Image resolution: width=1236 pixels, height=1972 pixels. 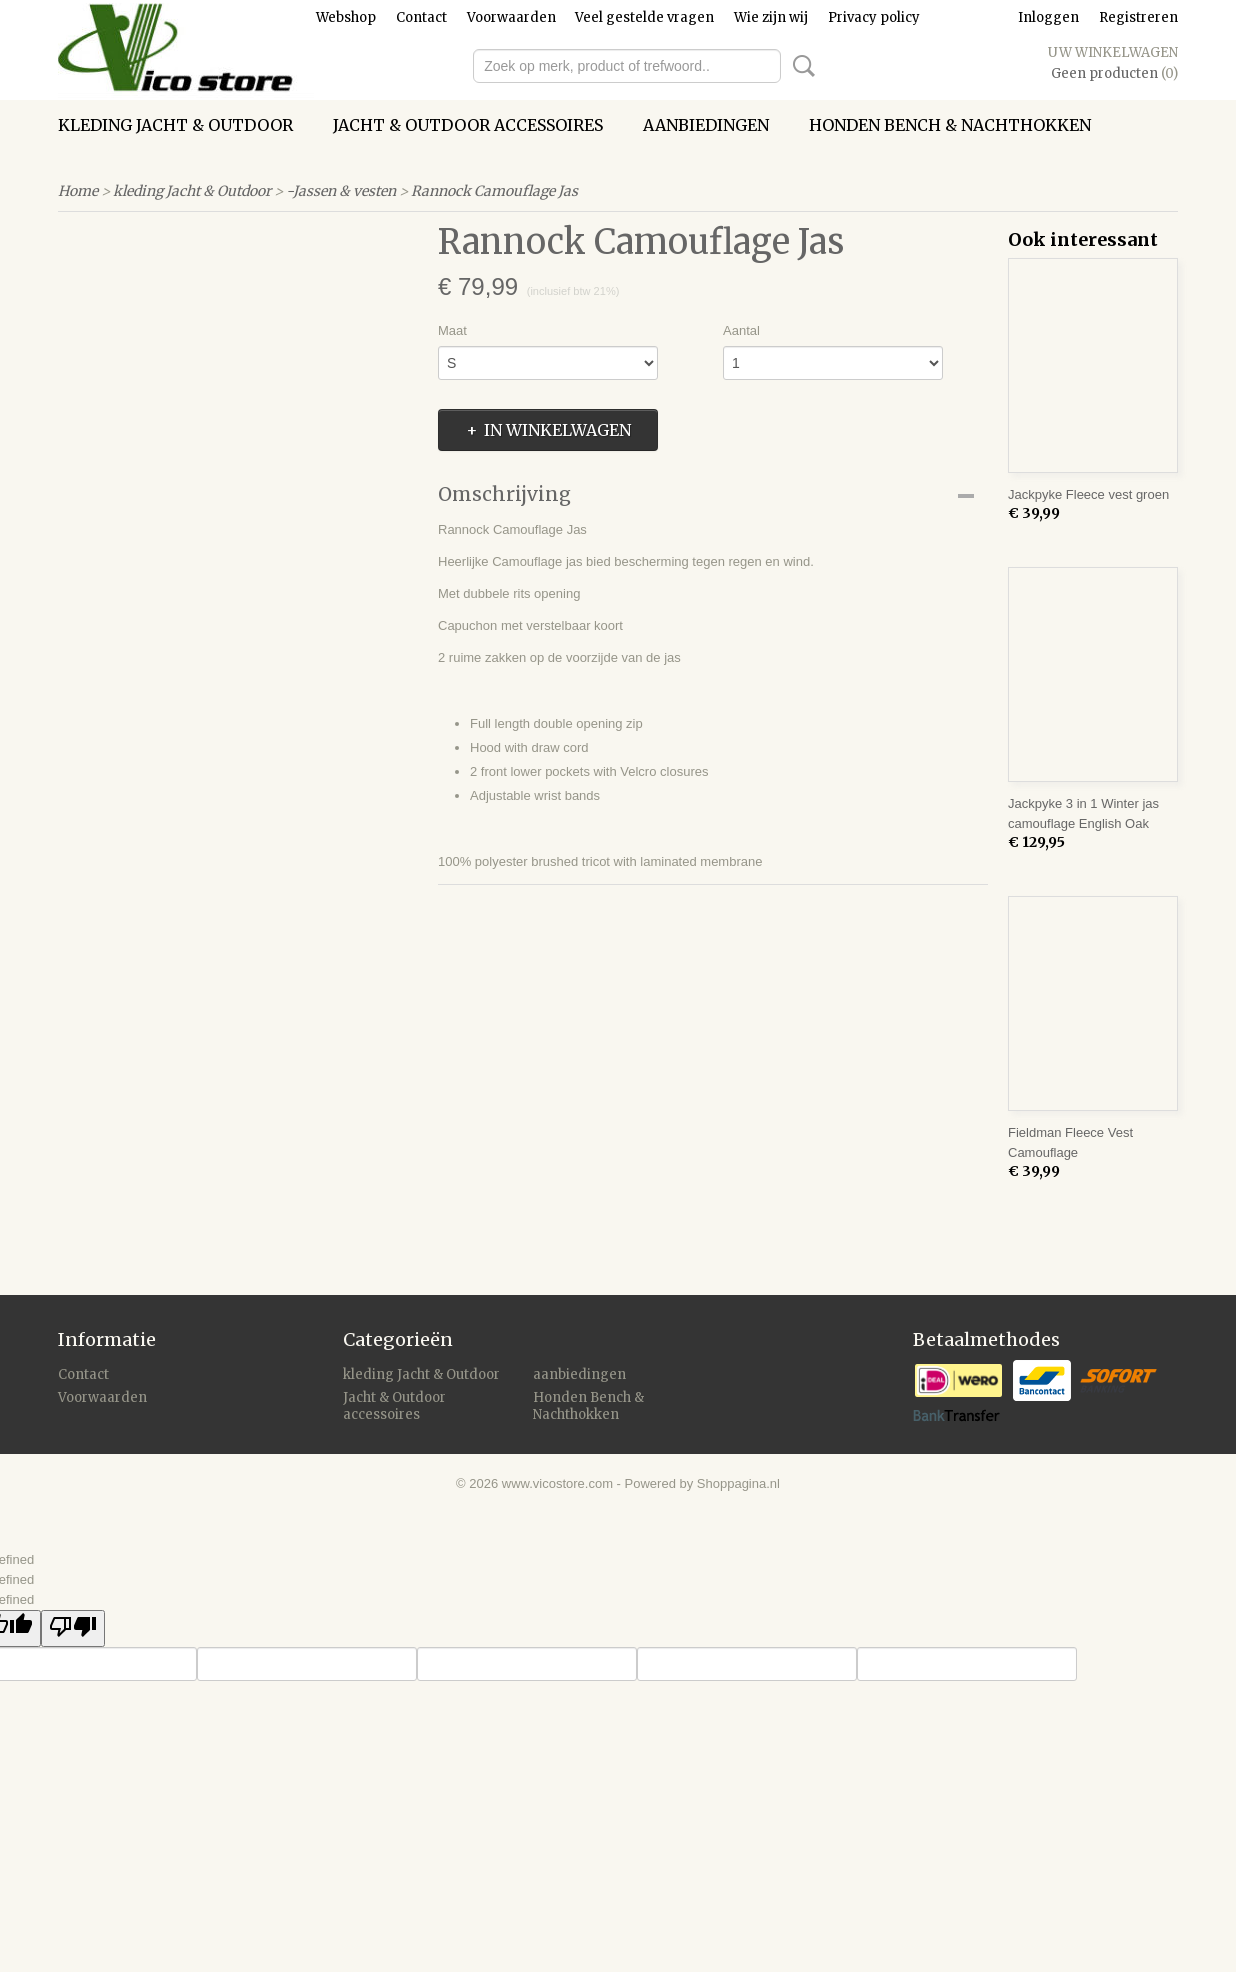 What do you see at coordinates (950, 125) in the screenshot?
I see `Honden Bench & Nachthokken` at bounding box center [950, 125].